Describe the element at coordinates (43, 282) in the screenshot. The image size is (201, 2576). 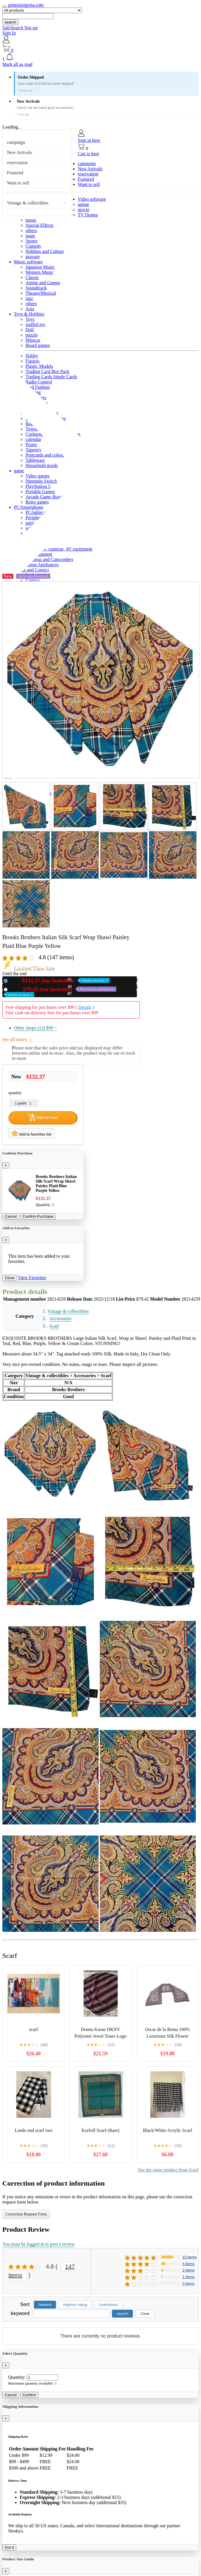
I see `Anime and Games` at that location.